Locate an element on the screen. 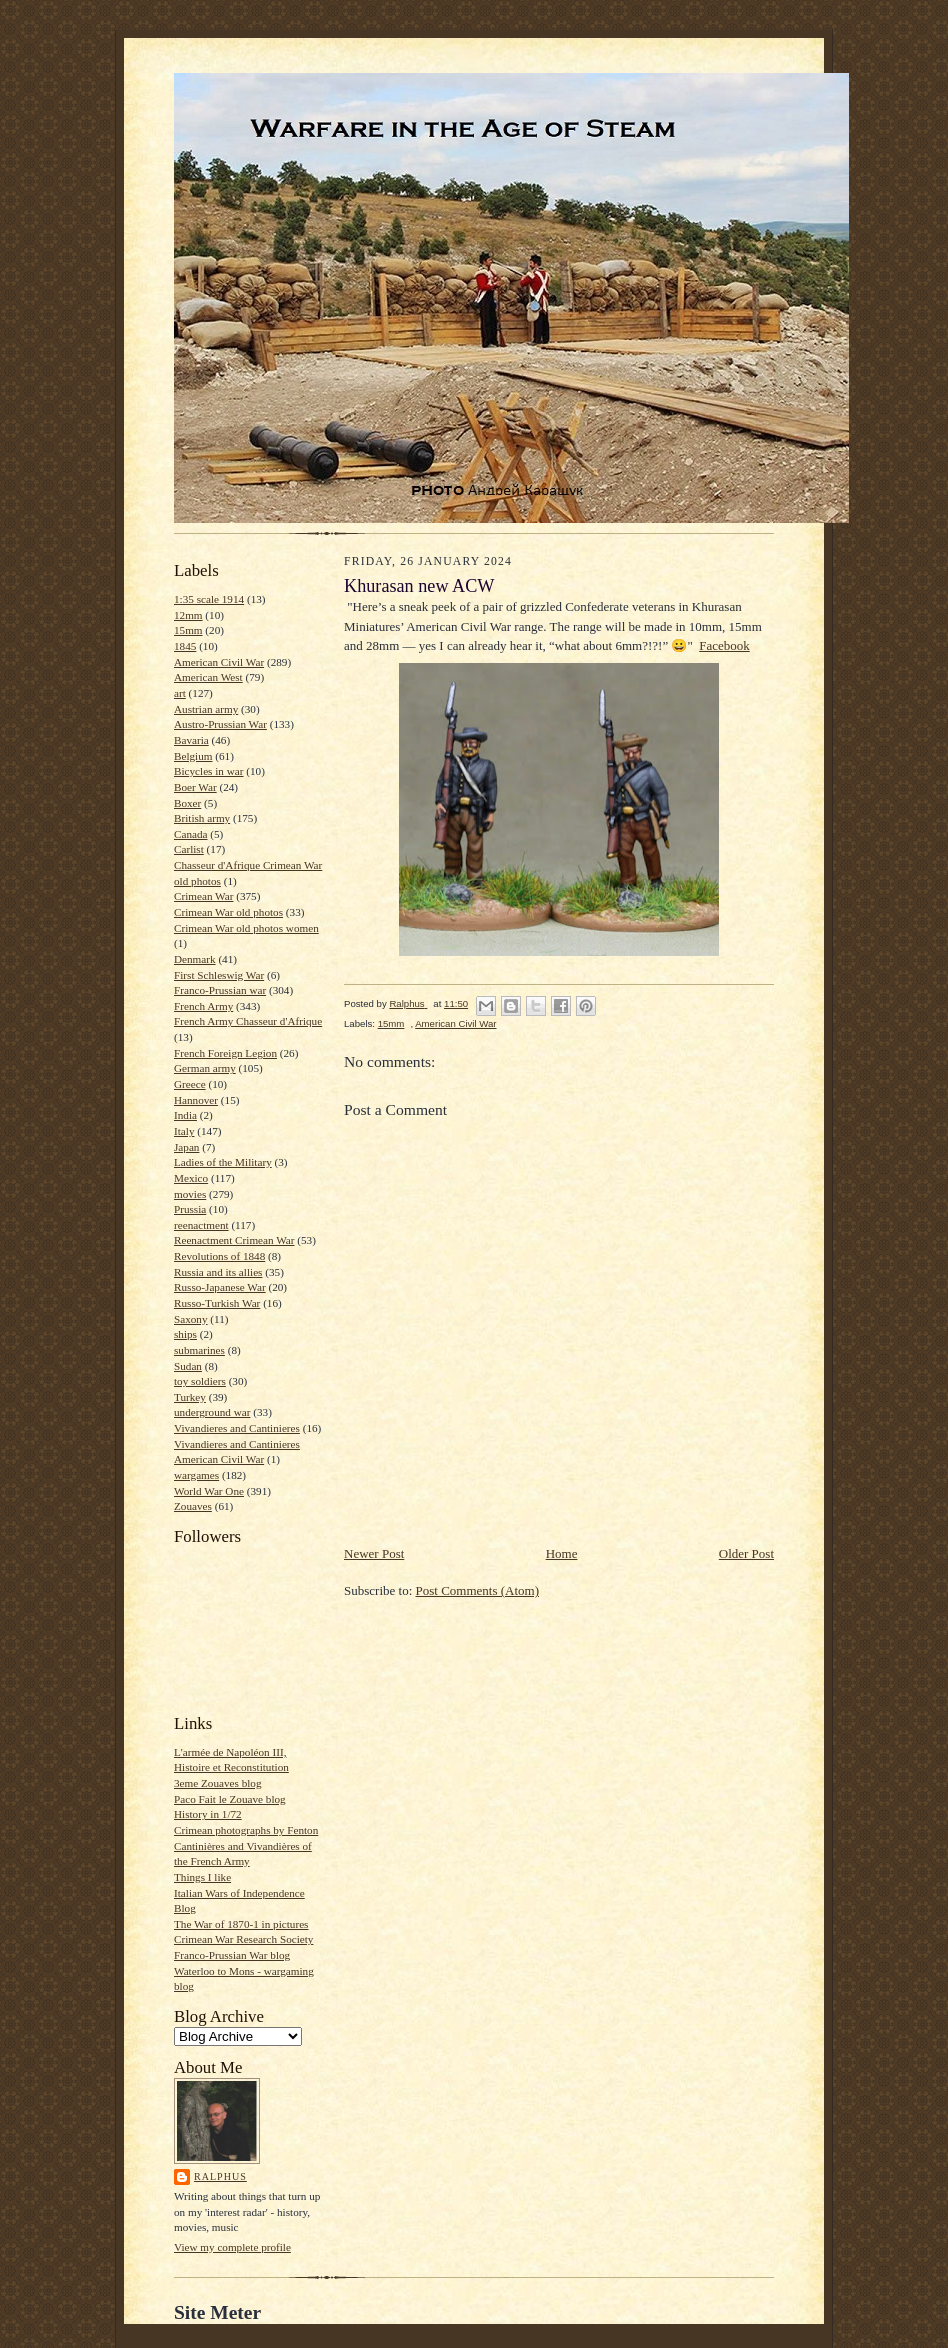  Facebook is located at coordinates (724, 645).